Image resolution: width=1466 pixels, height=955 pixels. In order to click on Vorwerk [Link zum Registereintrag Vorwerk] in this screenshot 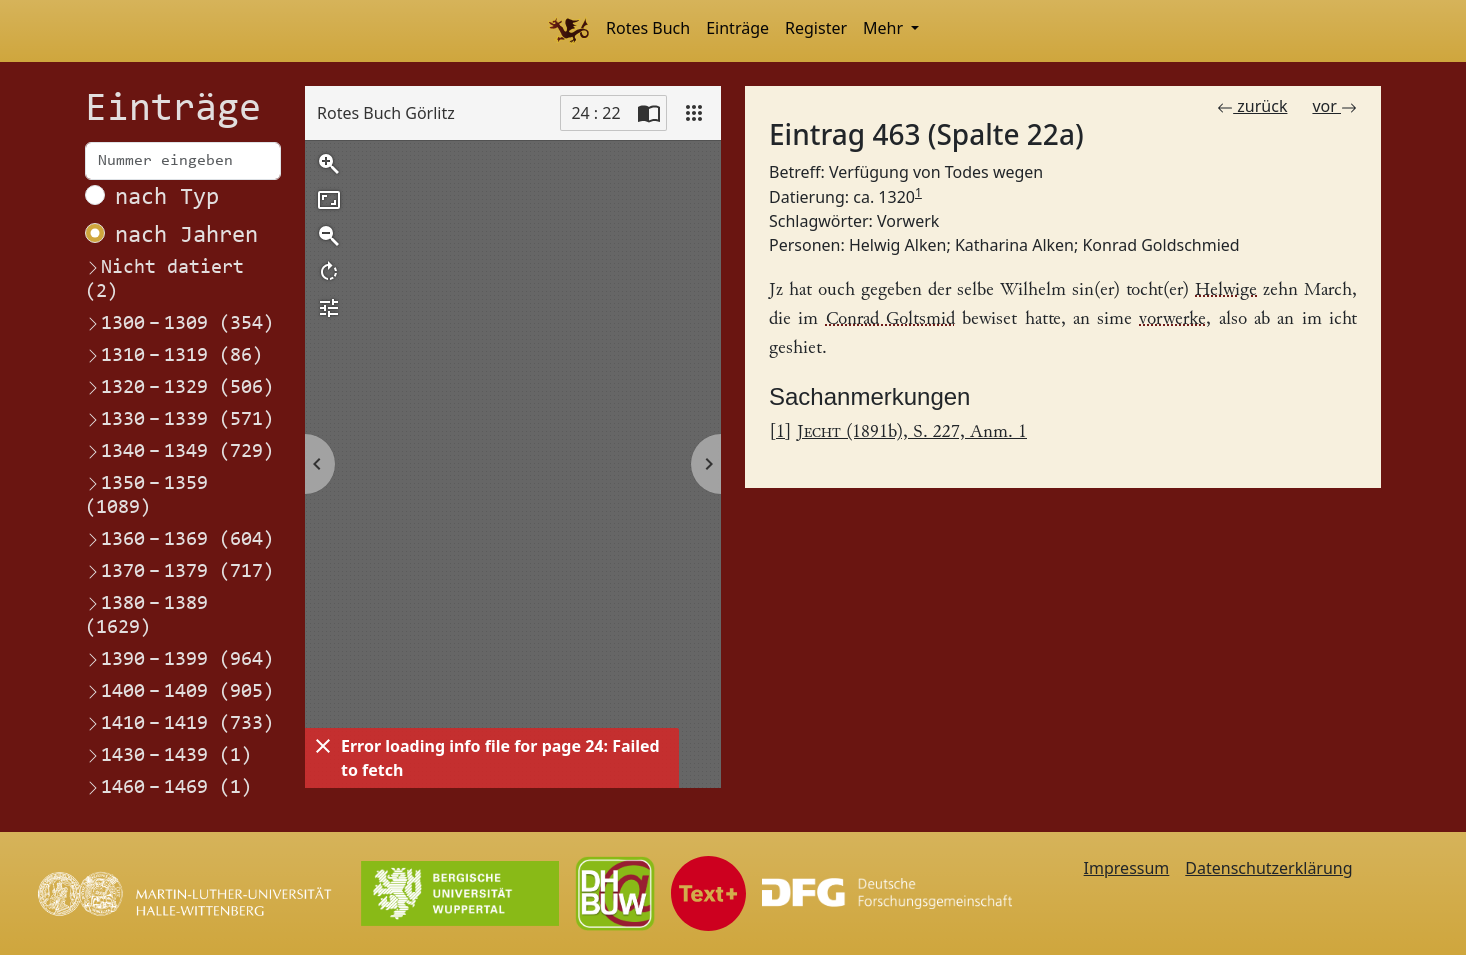, I will do `click(908, 221)`.